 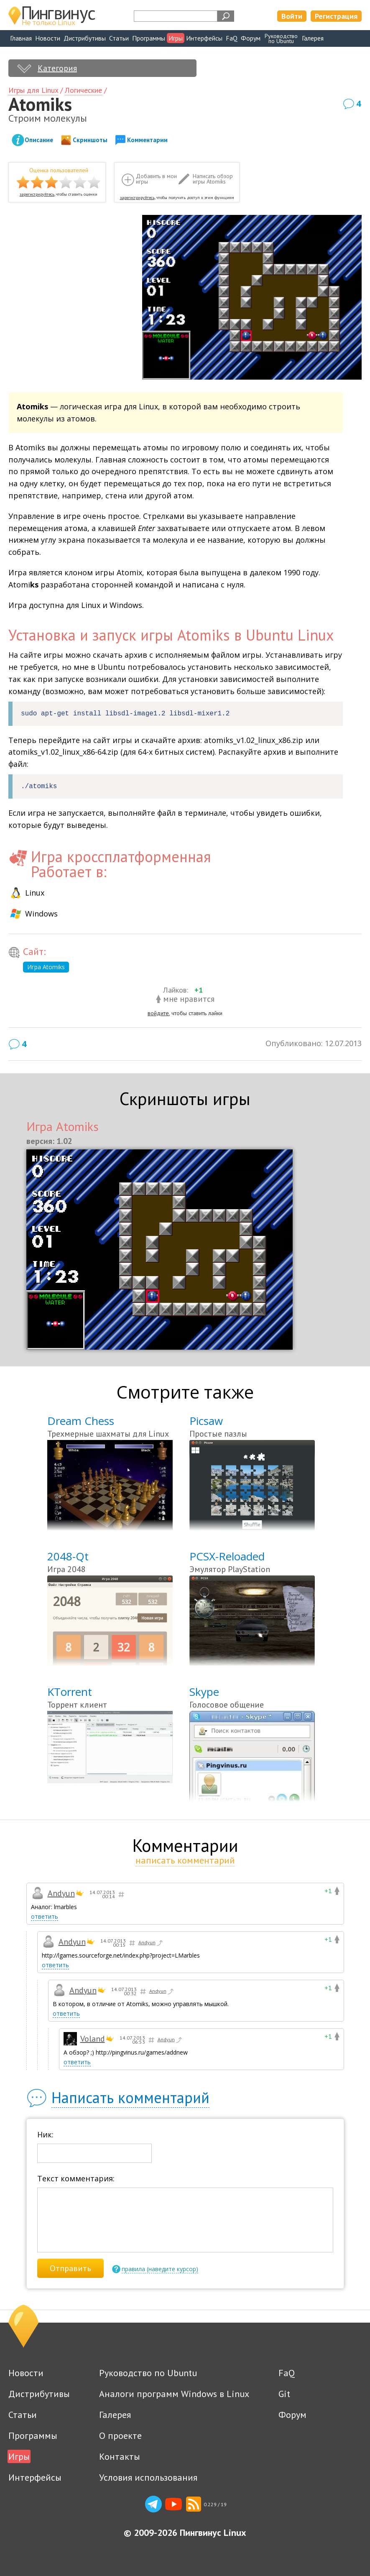 What do you see at coordinates (227, 1556) in the screenshot?
I see `PCSX-Reloaded` at bounding box center [227, 1556].